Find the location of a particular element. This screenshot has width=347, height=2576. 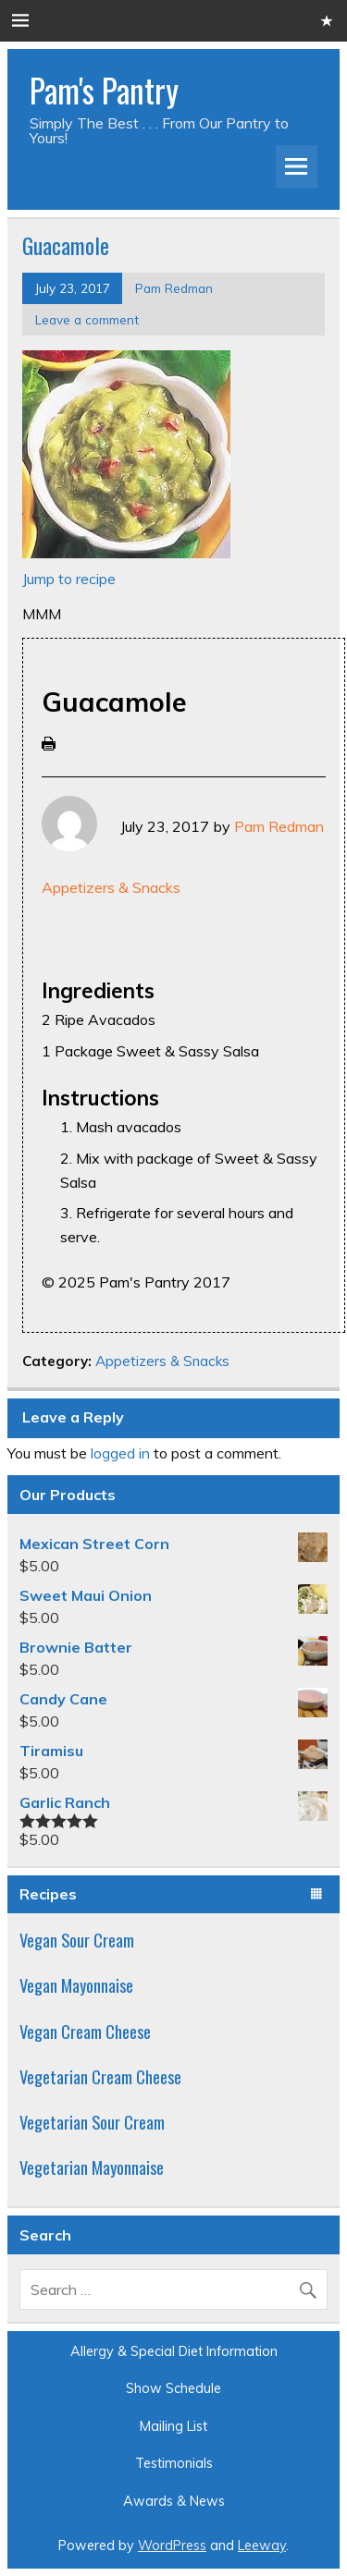

Jump to recipe is located at coordinates (69, 578).